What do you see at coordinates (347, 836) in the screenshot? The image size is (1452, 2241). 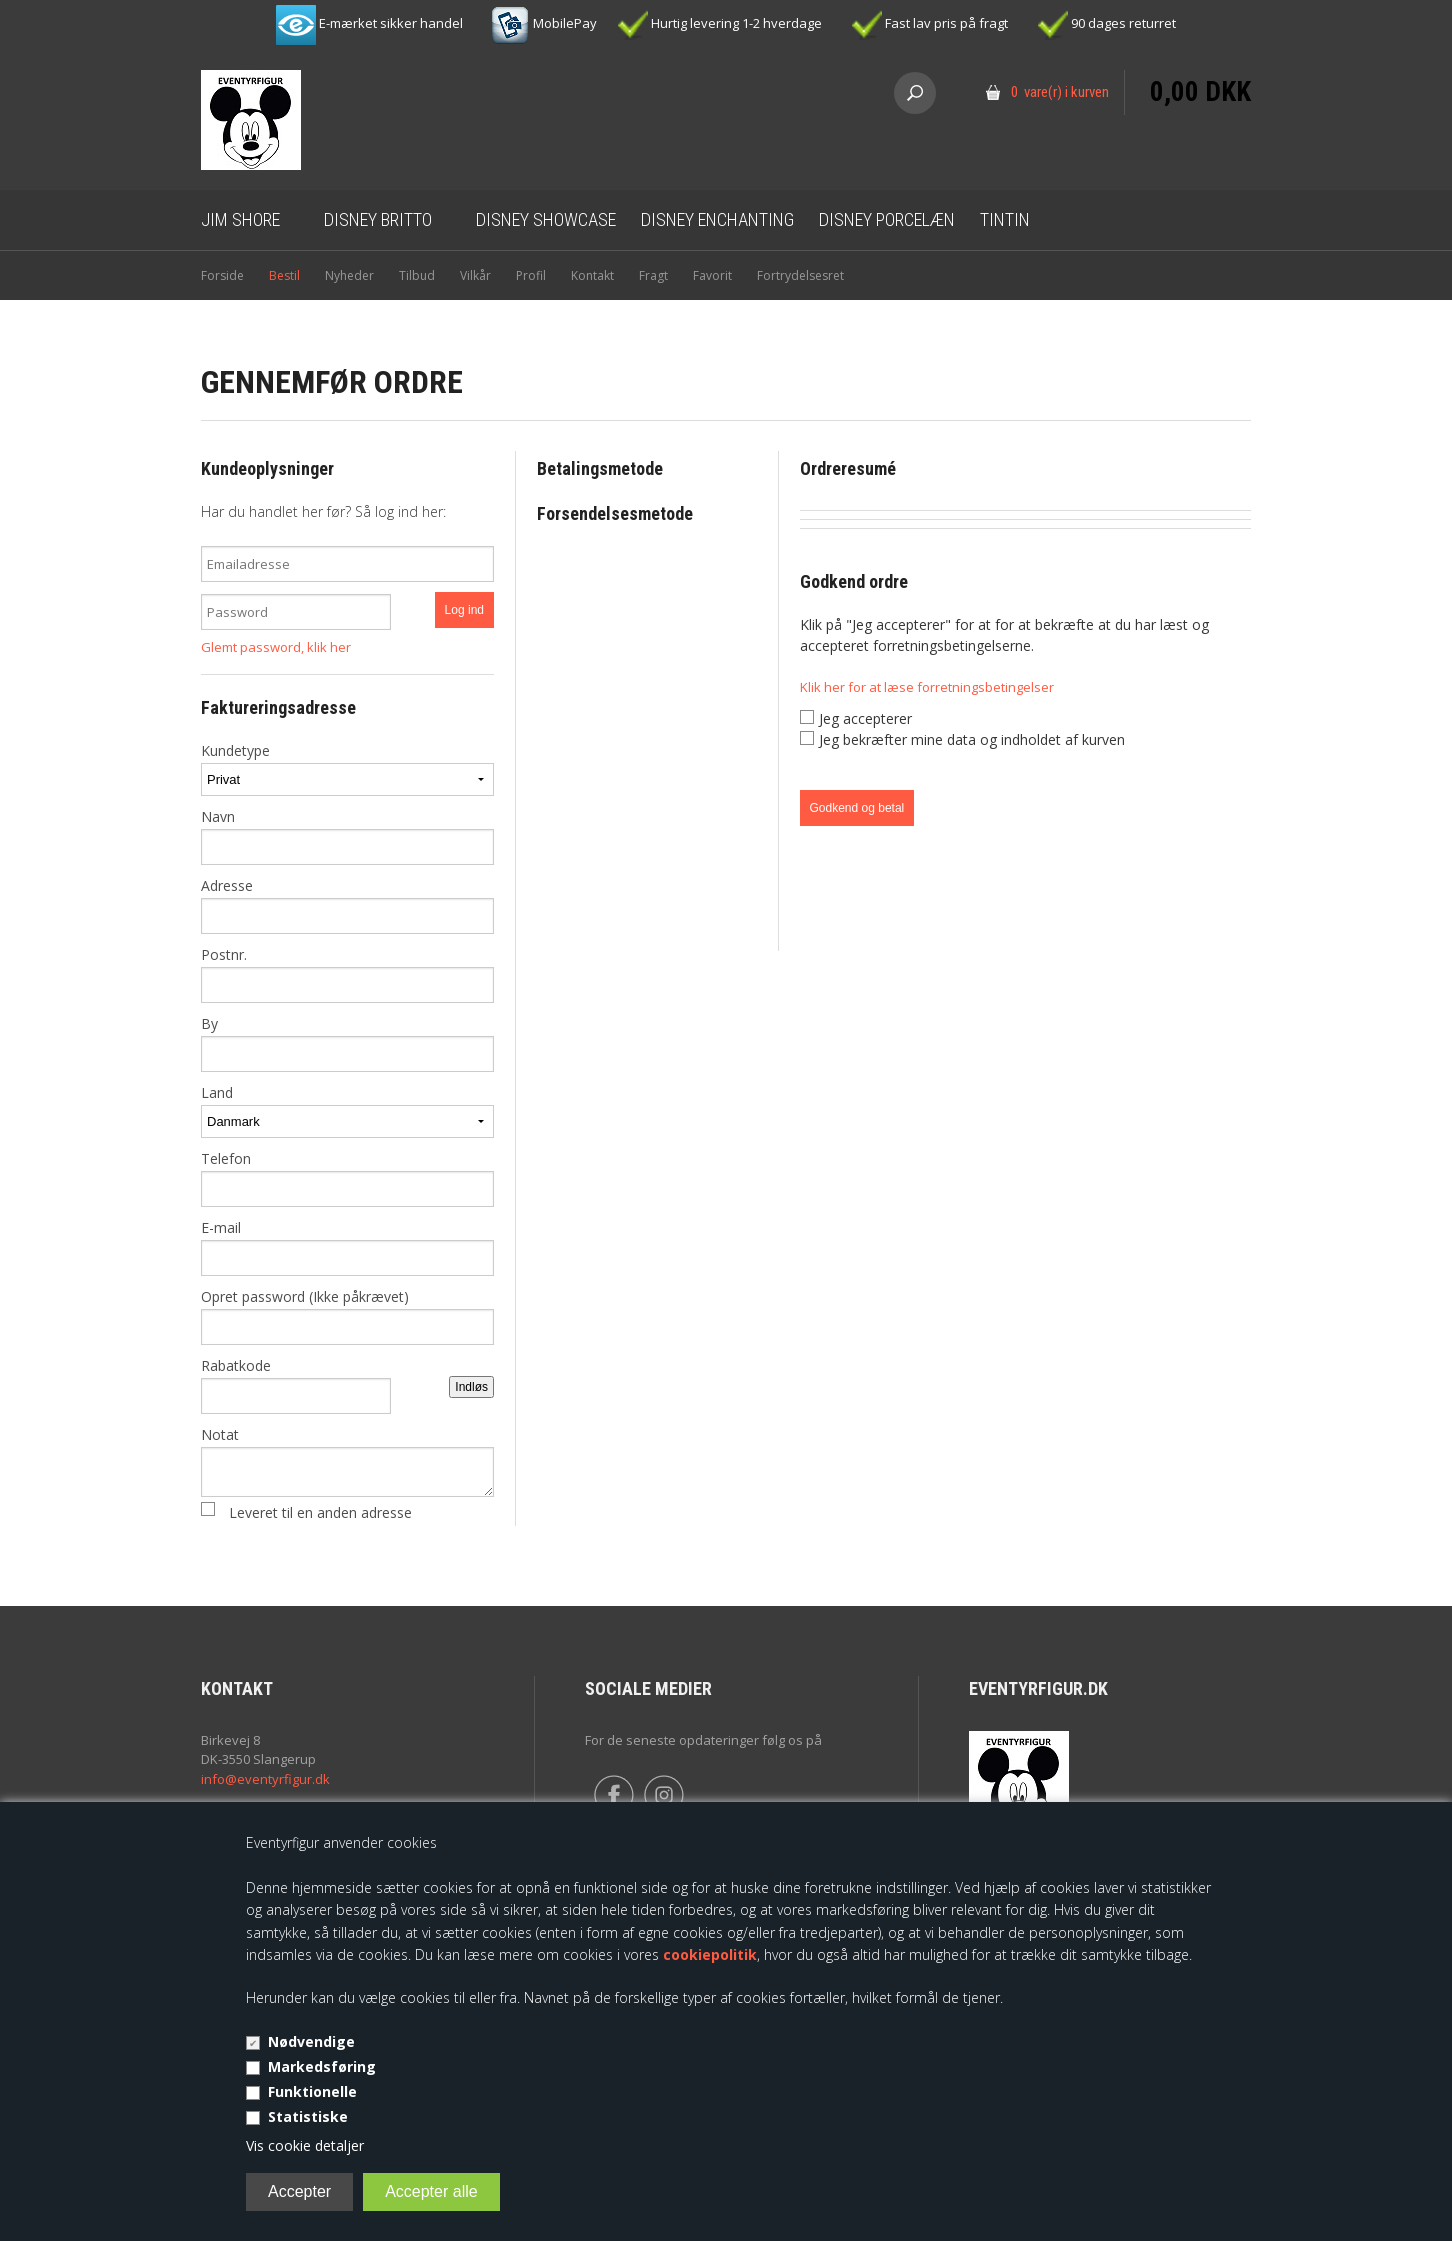 I see `Navn` at bounding box center [347, 836].